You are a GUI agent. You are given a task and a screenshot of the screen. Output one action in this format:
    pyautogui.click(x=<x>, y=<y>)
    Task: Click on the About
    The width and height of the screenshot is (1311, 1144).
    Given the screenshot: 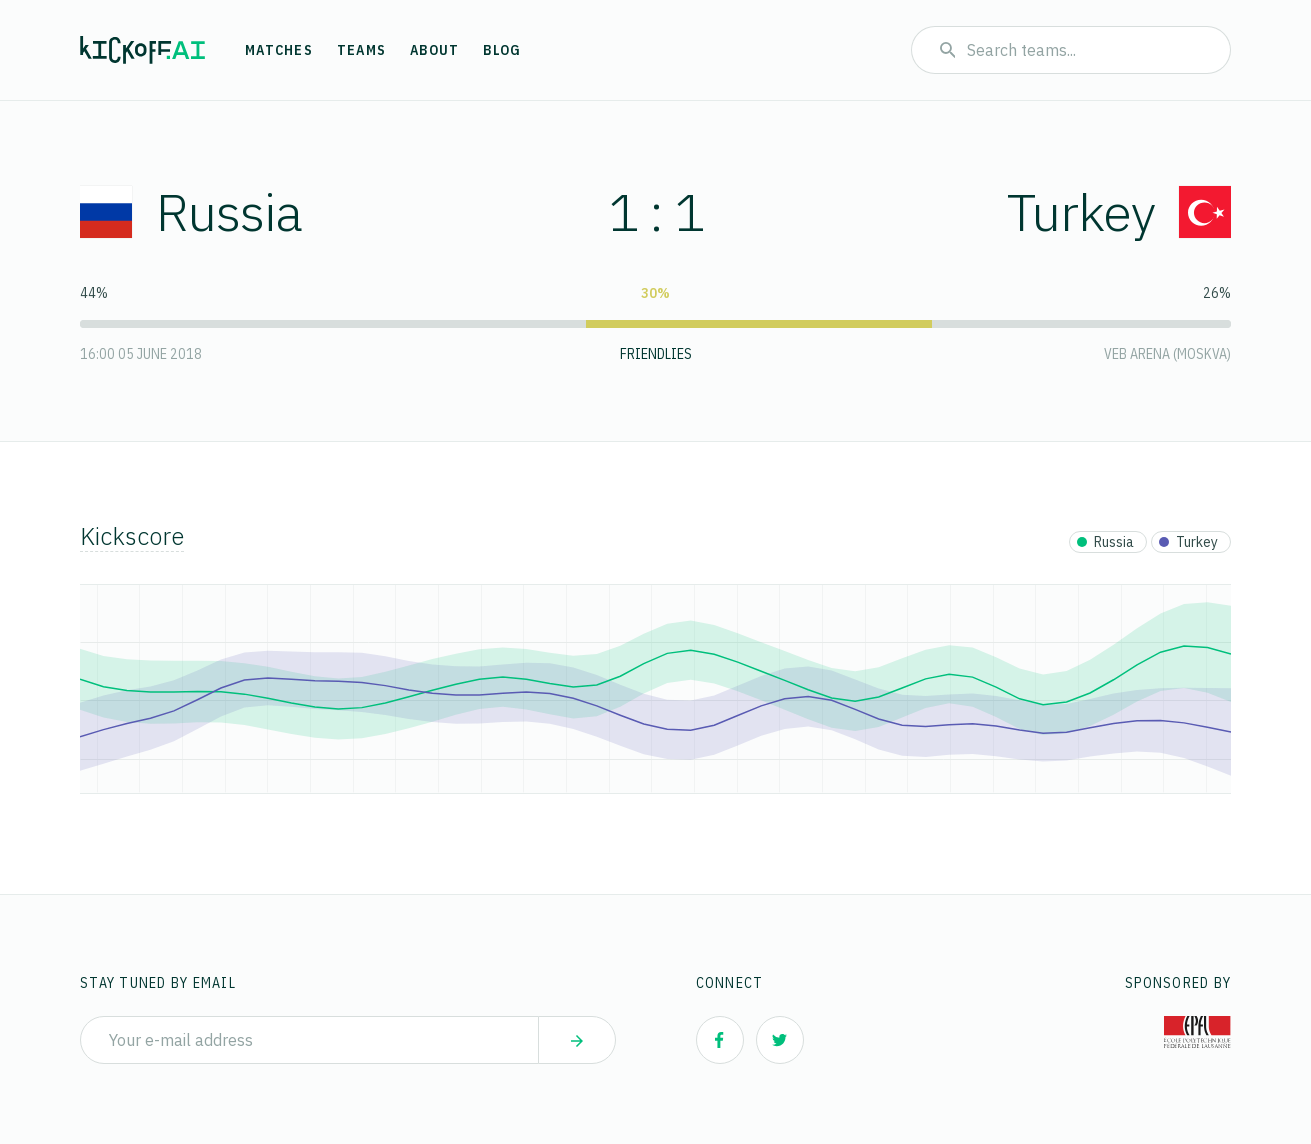 What is the action you would take?
    pyautogui.click(x=434, y=50)
    